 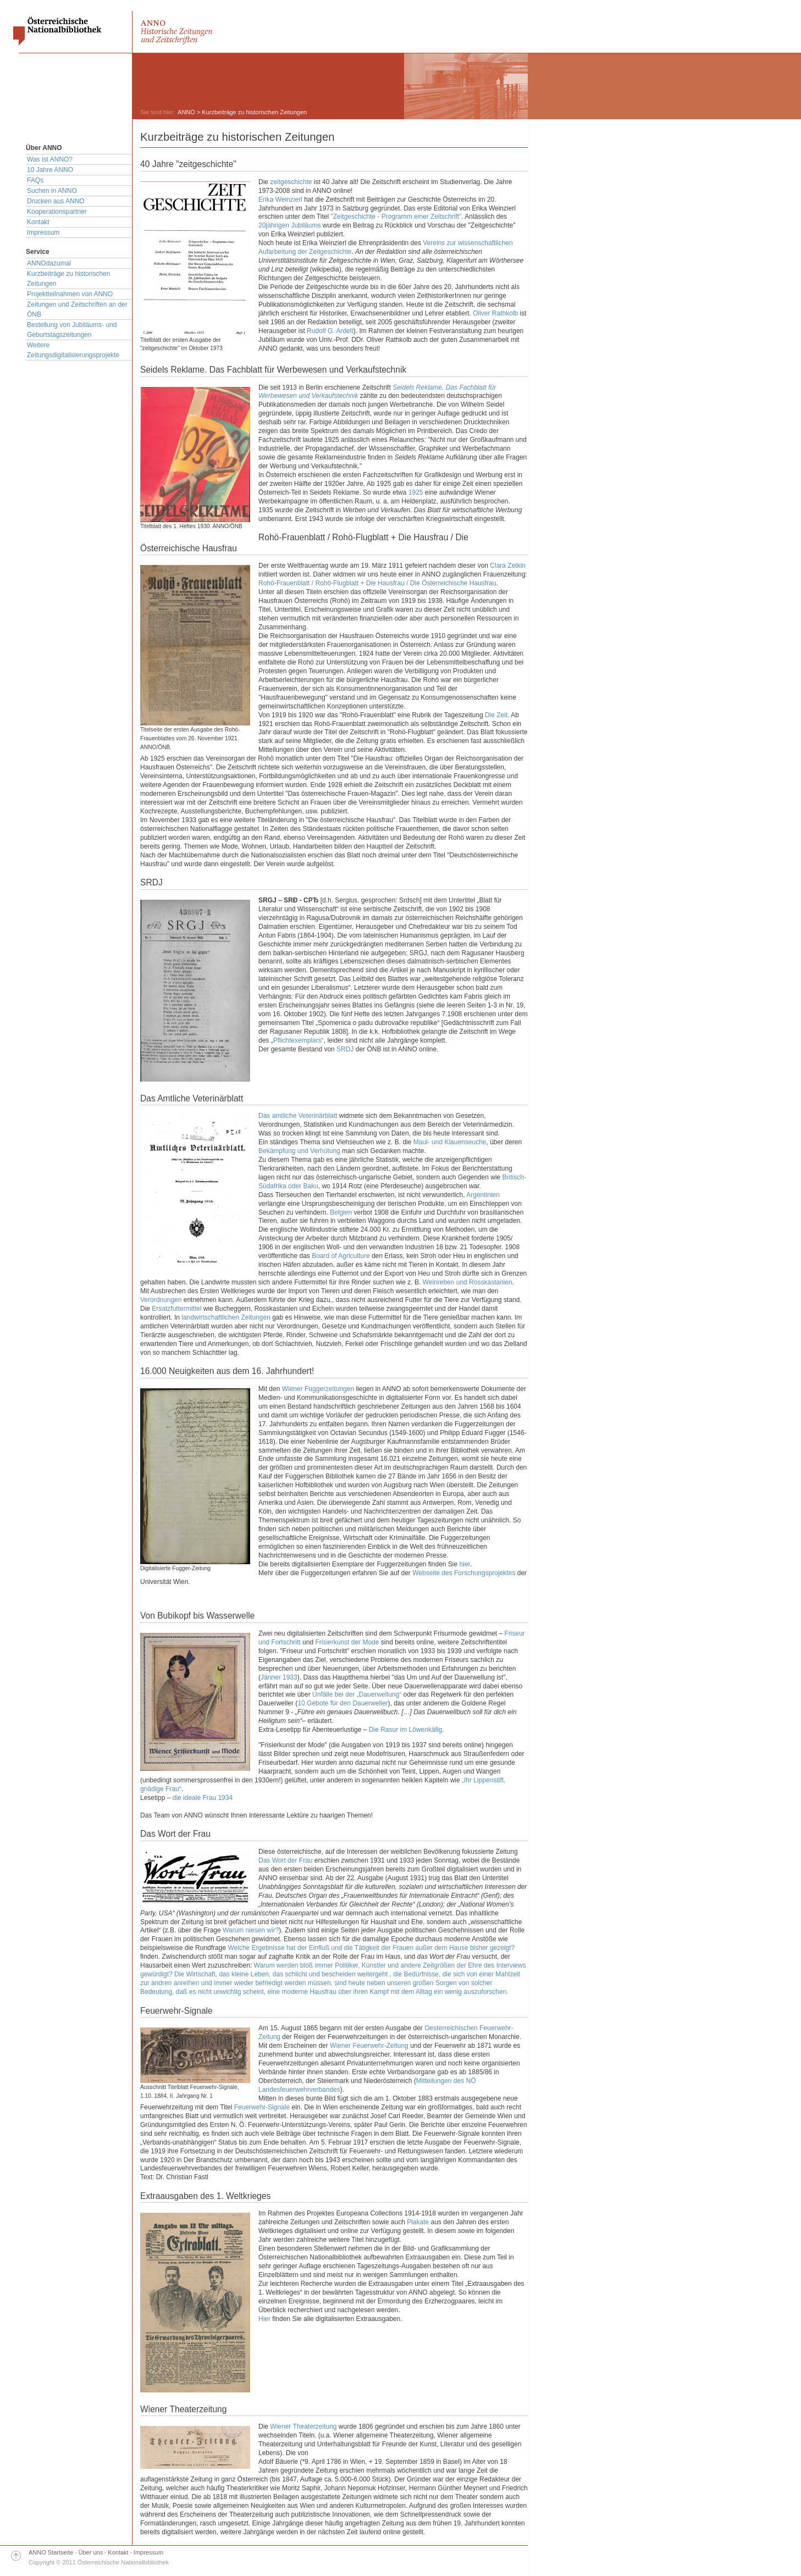 I want to click on Projektteilnahmen von ANNO, so click(x=70, y=294).